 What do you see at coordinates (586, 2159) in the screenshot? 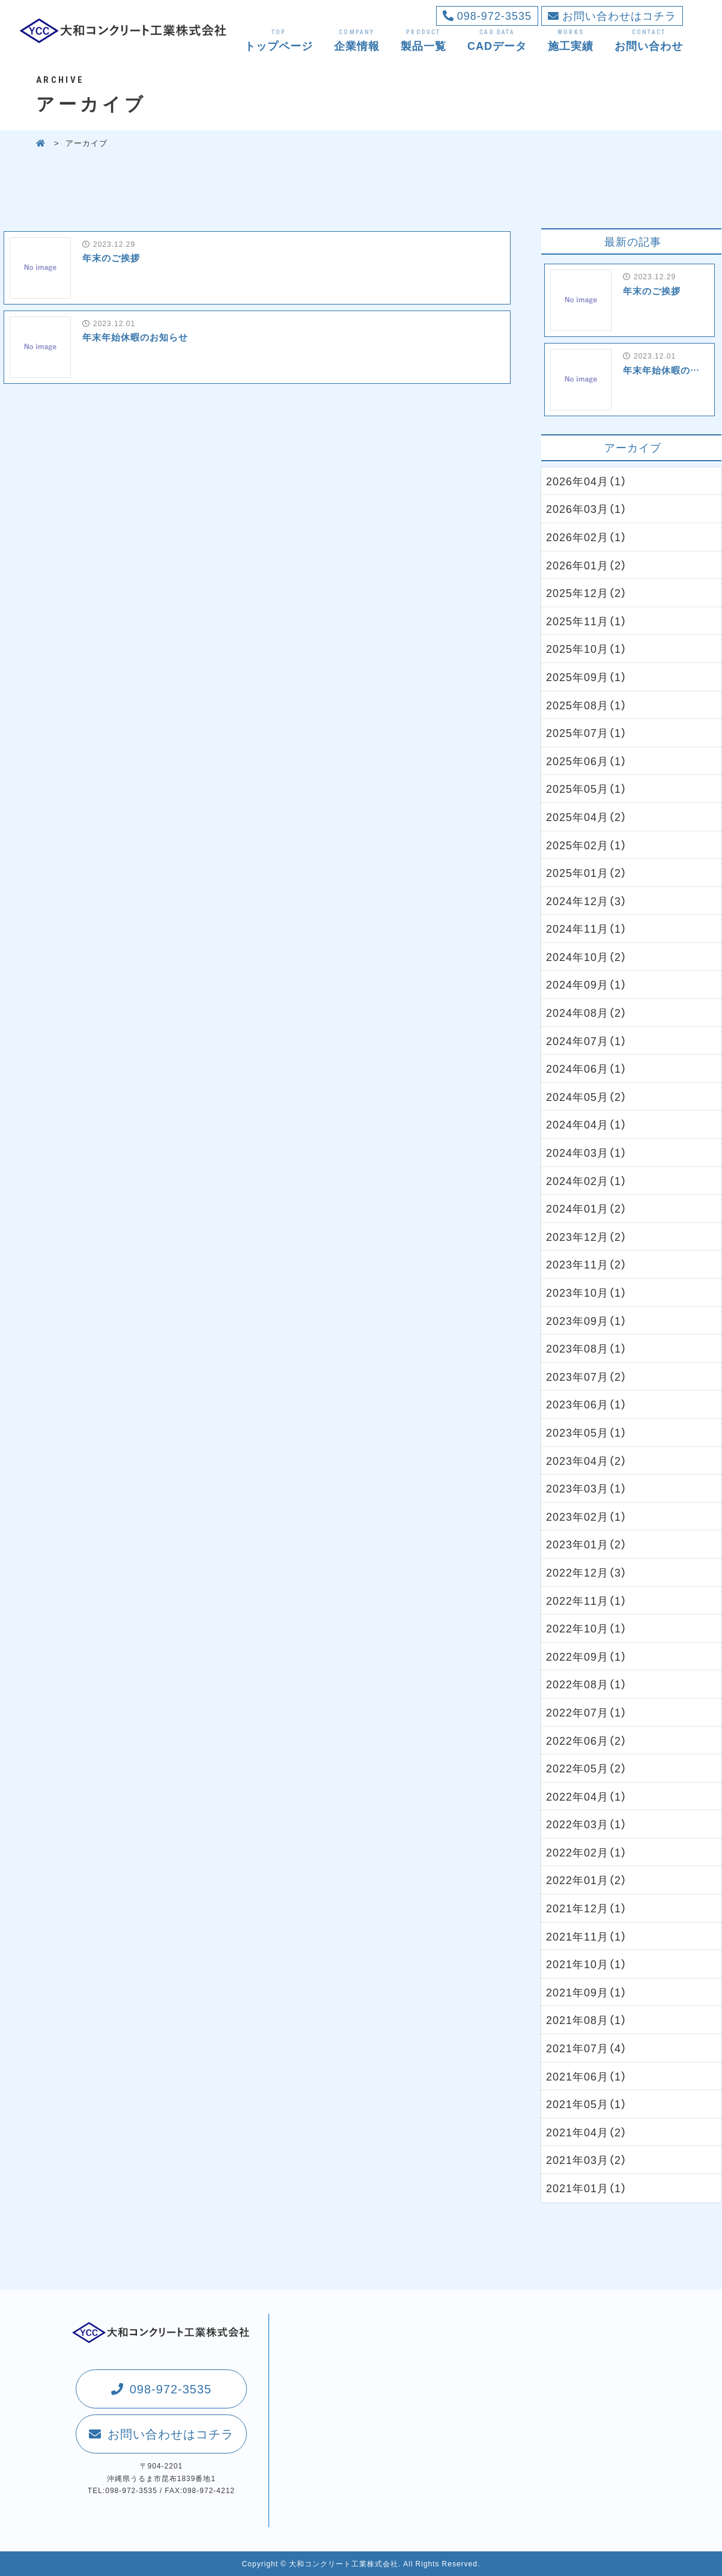
I see `2021年03月（2）` at bounding box center [586, 2159].